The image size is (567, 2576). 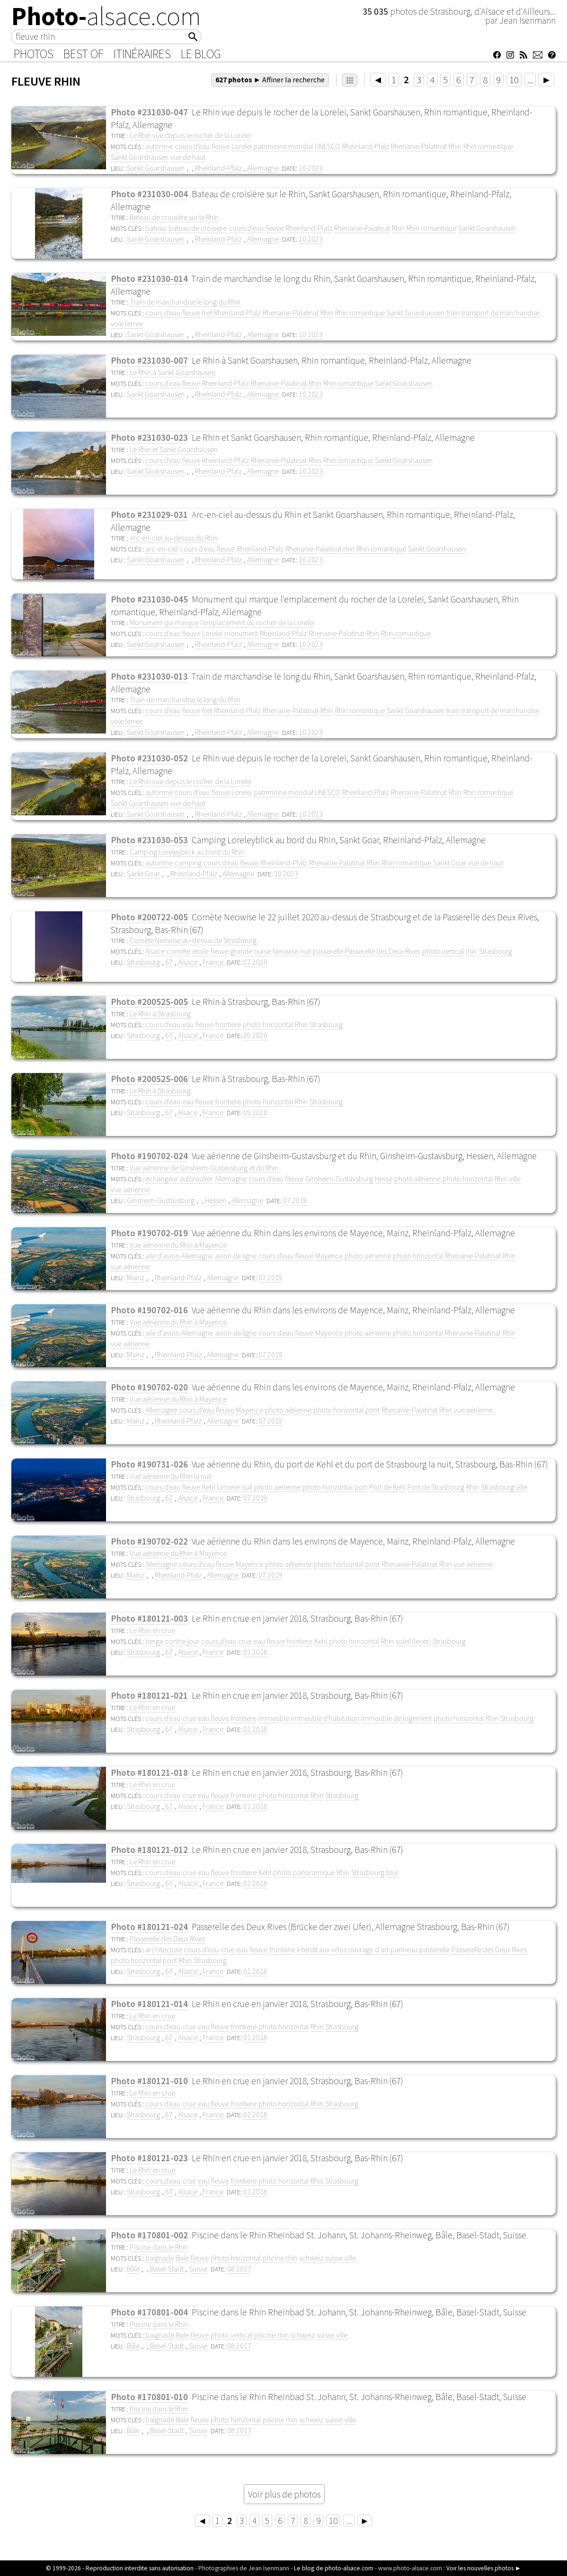 I want to click on Bateau de croisière sur le Rhin, so click(x=174, y=217).